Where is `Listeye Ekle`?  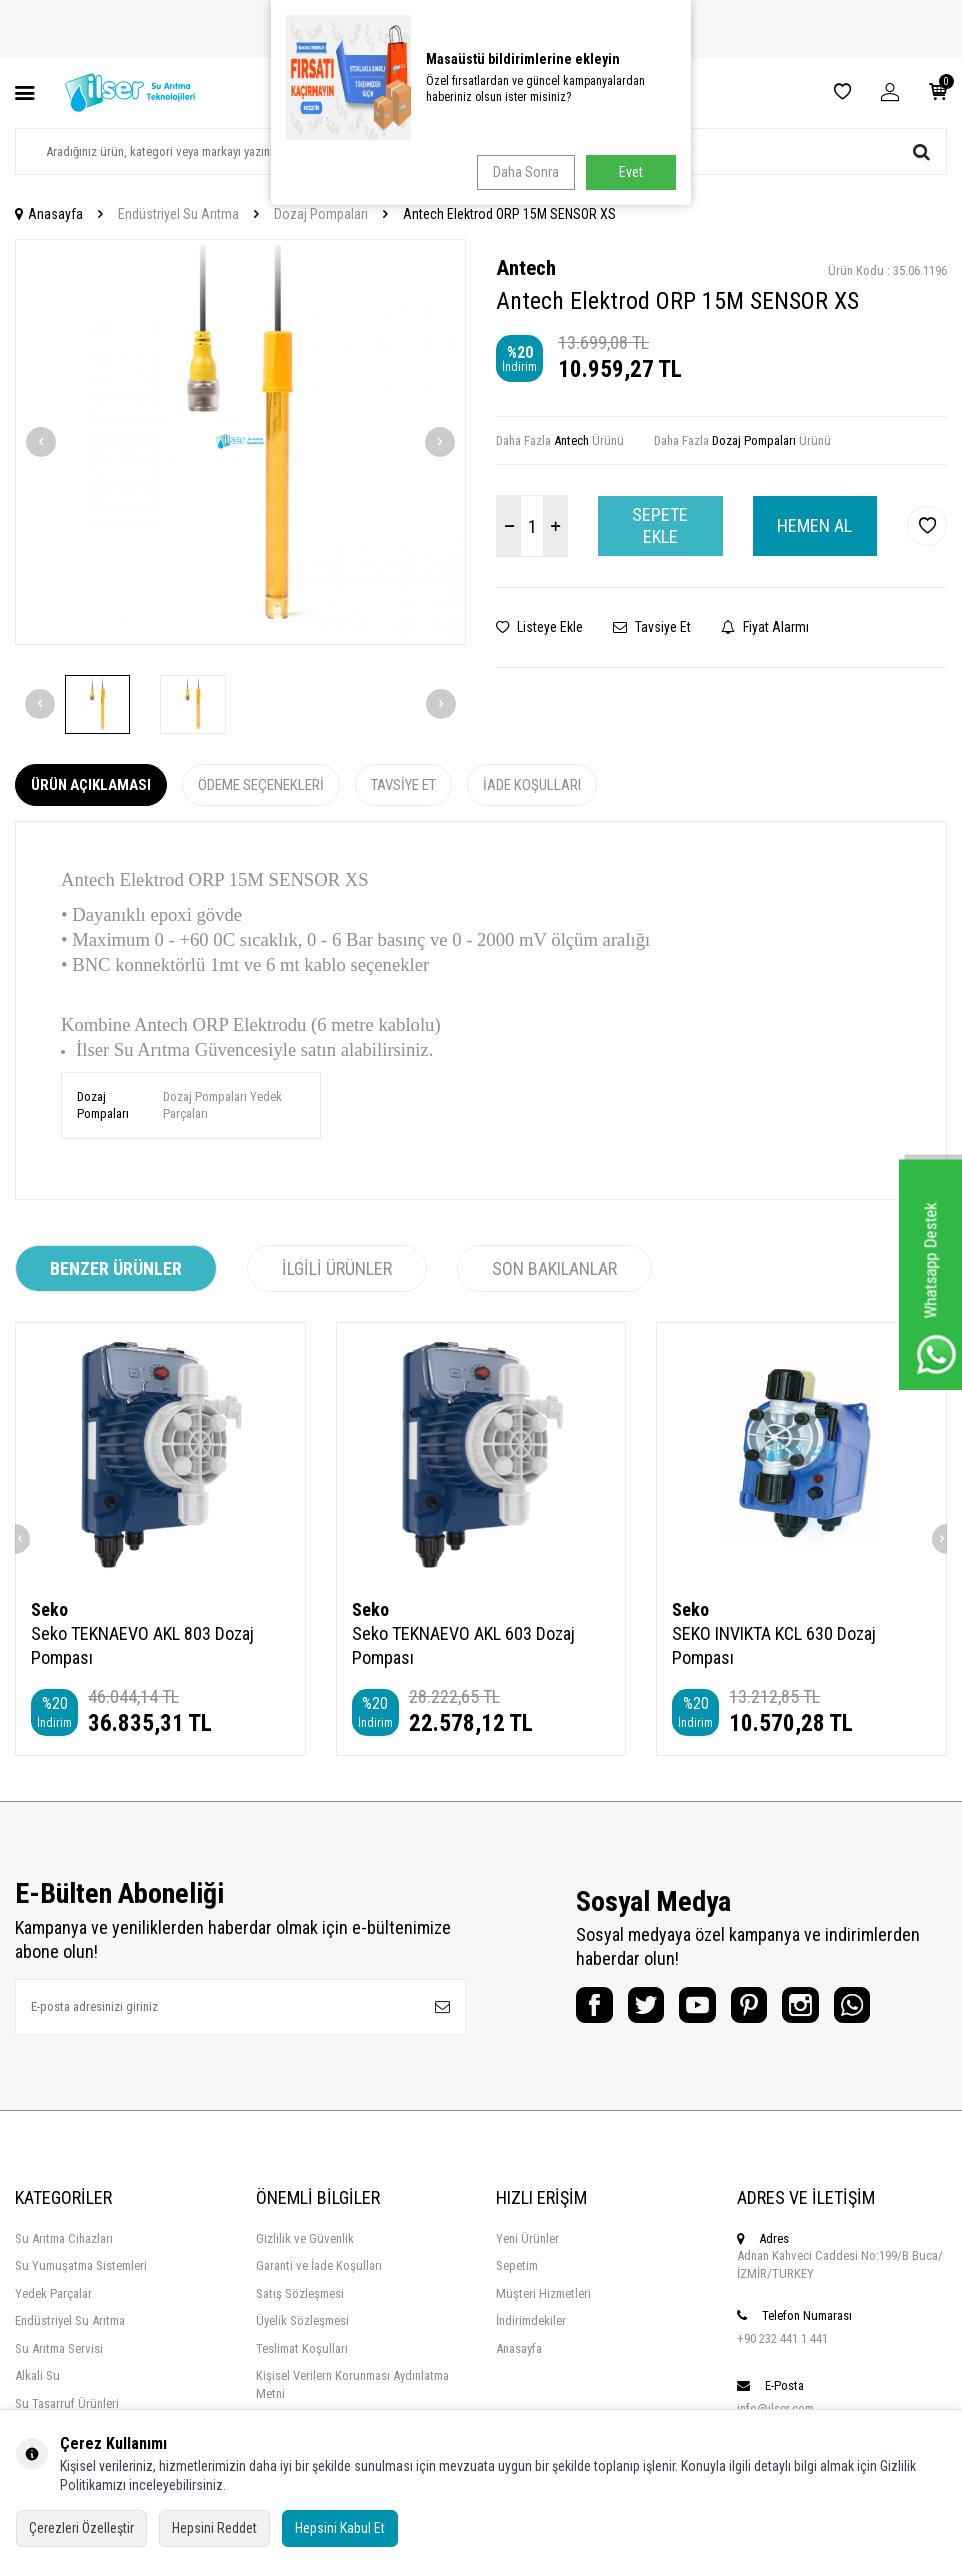
Listeye Ekle is located at coordinates (539, 627).